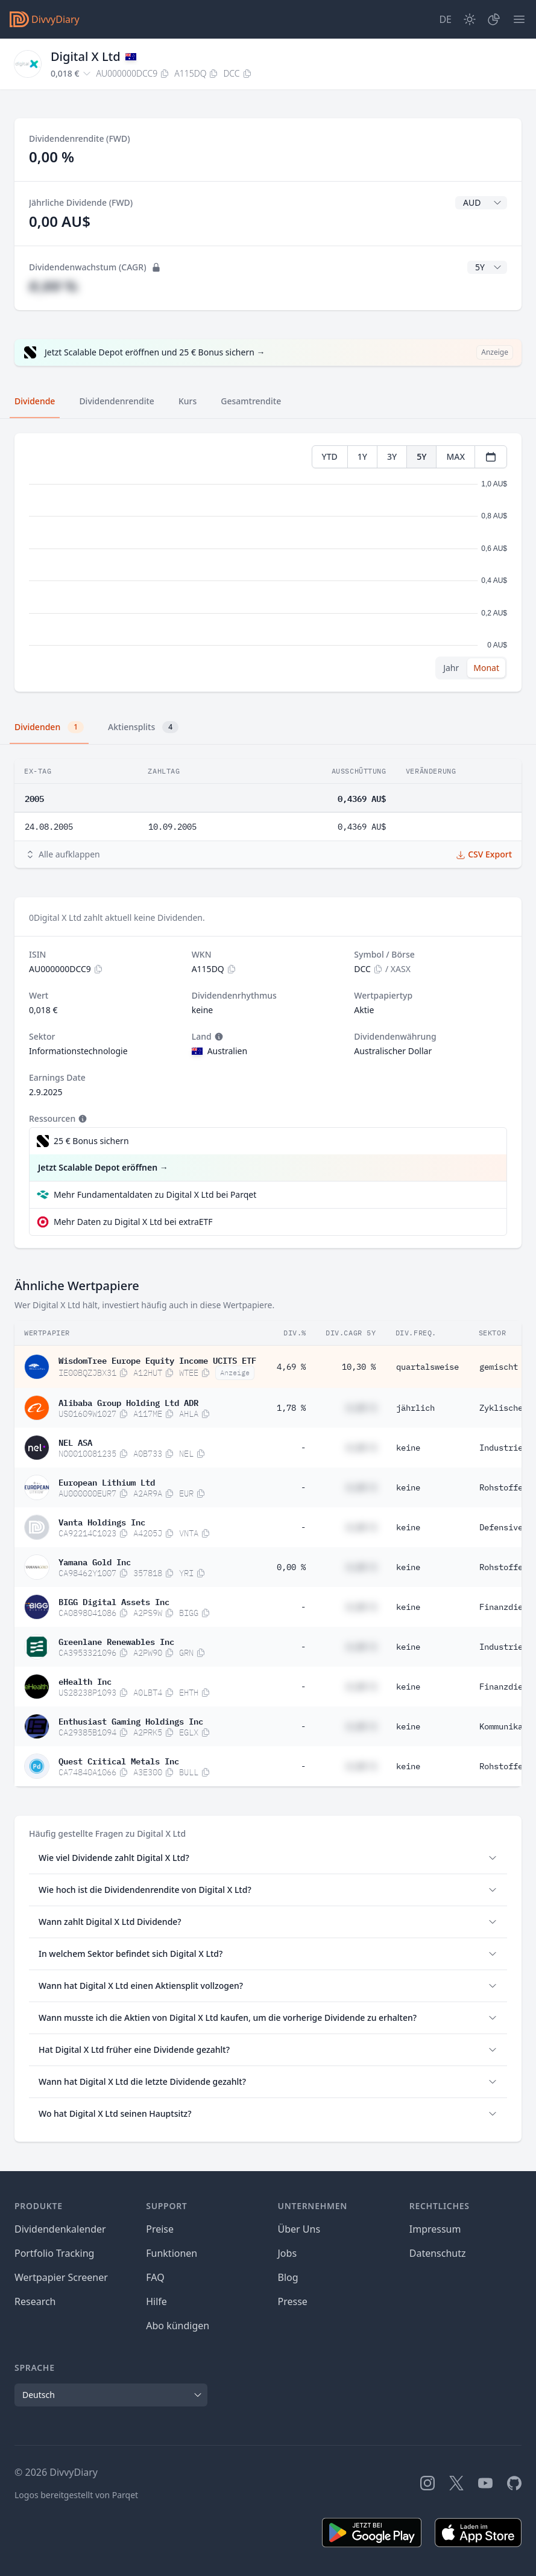 The image size is (536, 2576). What do you see at coordinates (408, 1447) in the screenshot?
I see `keine` at bounding box center [408, 1447].